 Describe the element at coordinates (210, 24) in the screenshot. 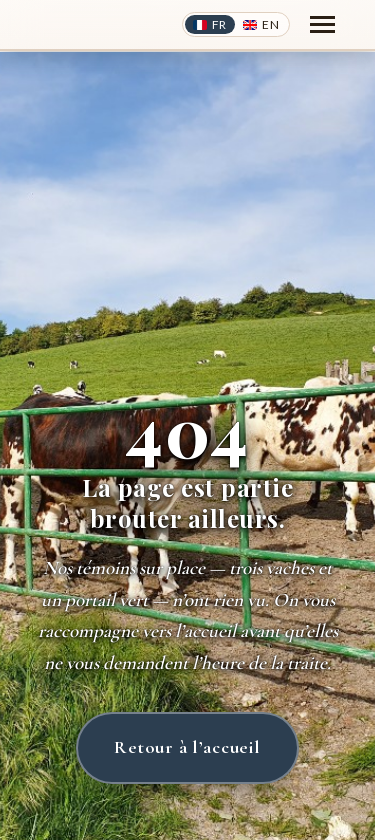

I see `[Switch to French]` at that location.